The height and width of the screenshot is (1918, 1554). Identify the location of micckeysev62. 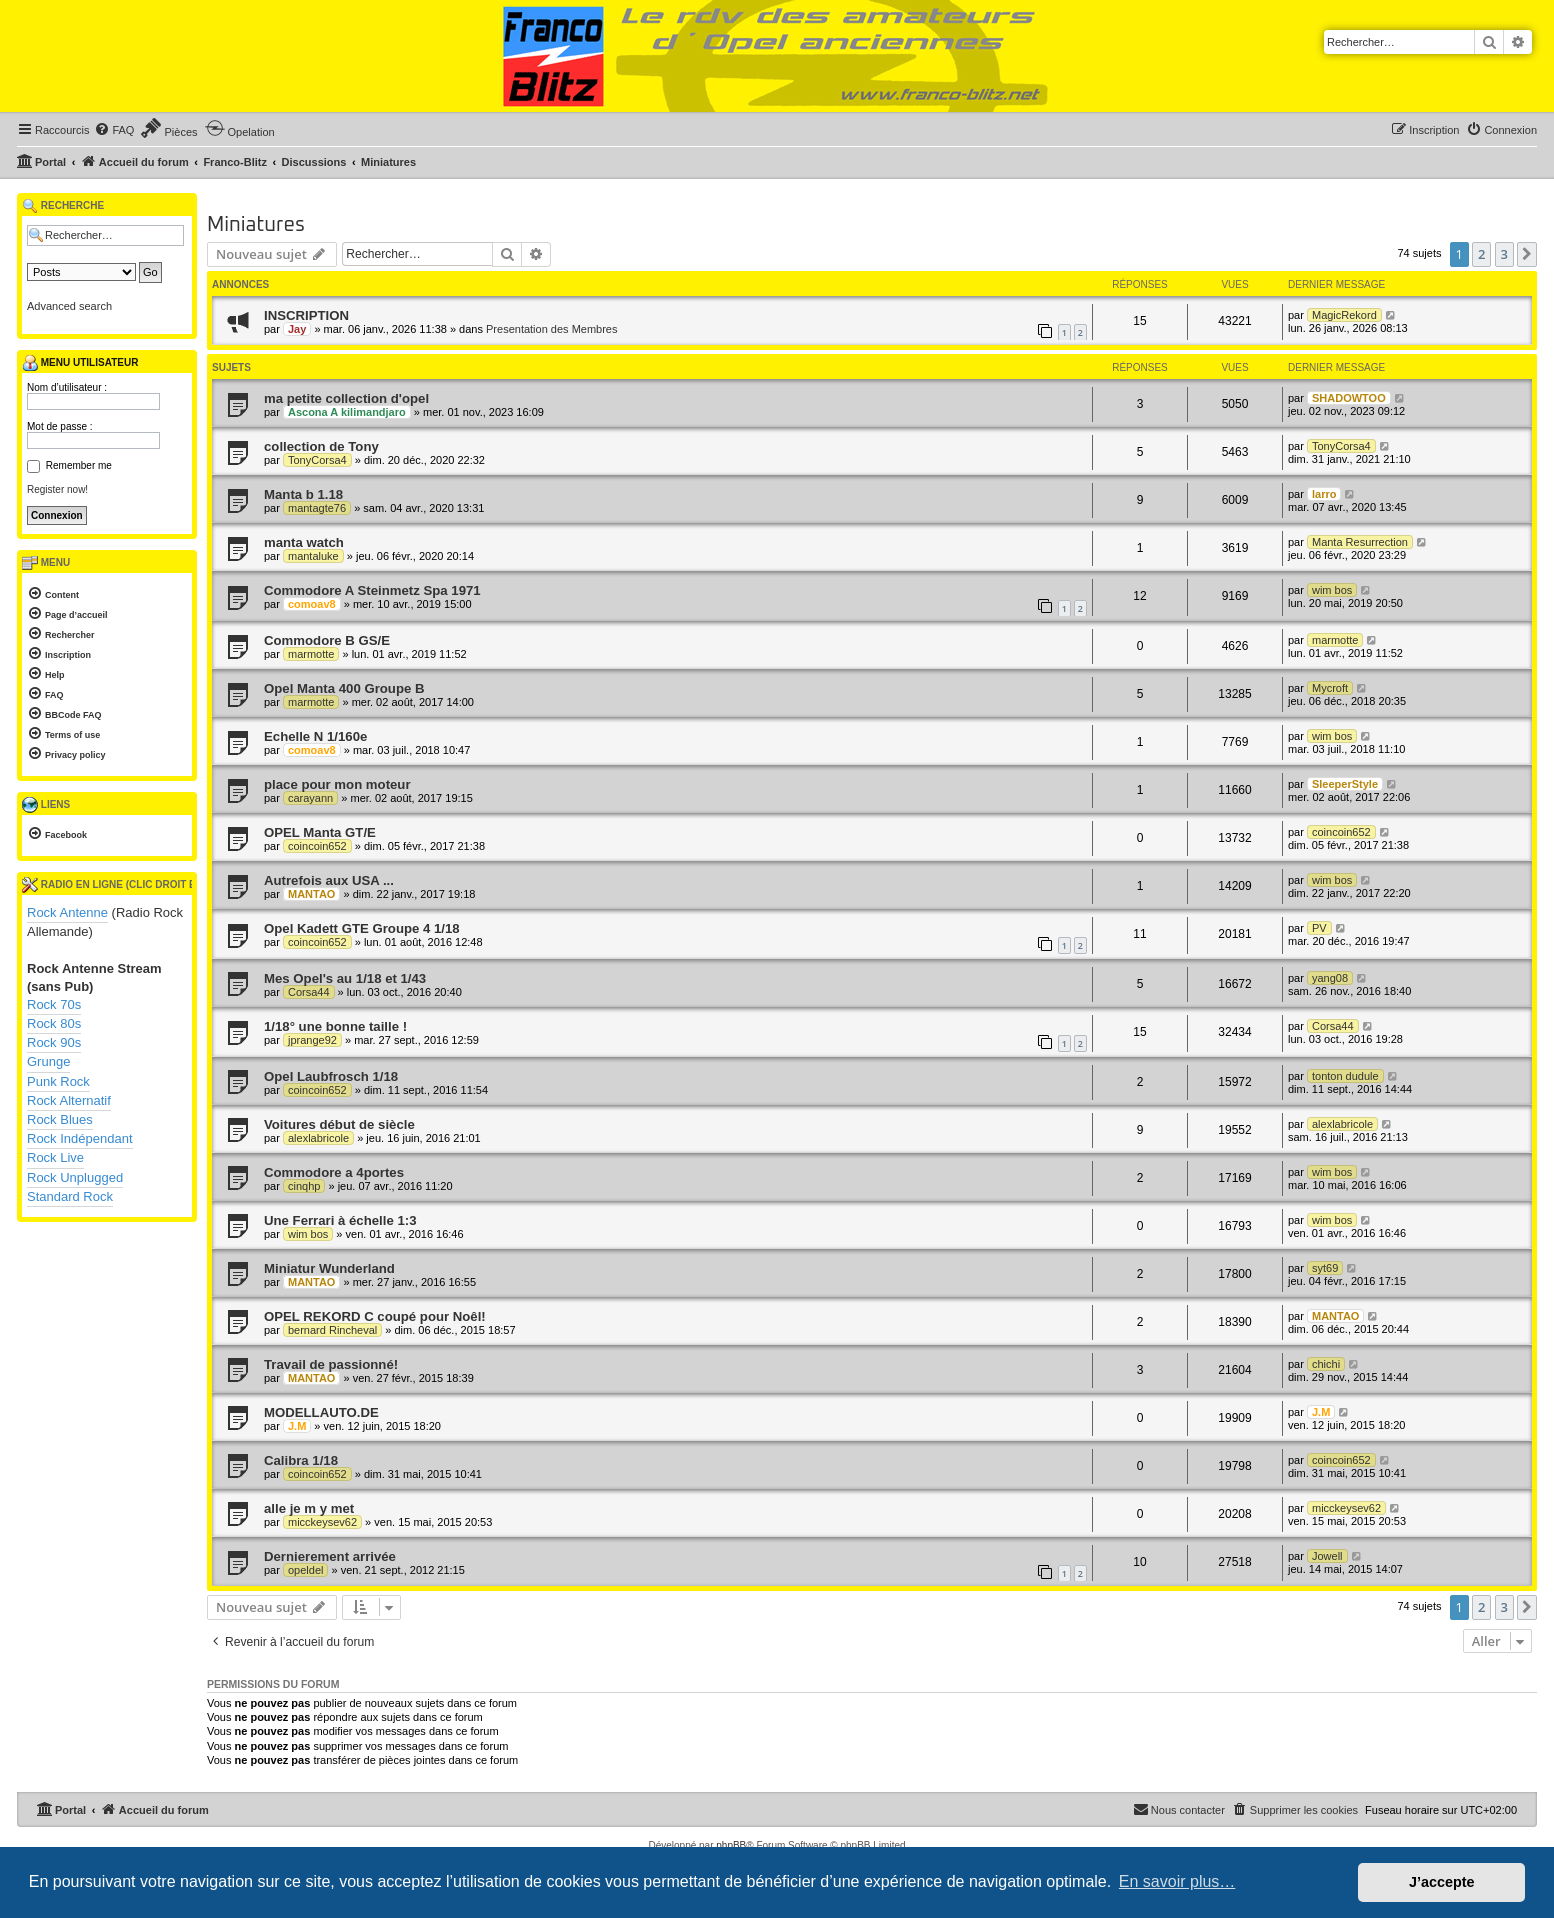
(322, 1522).